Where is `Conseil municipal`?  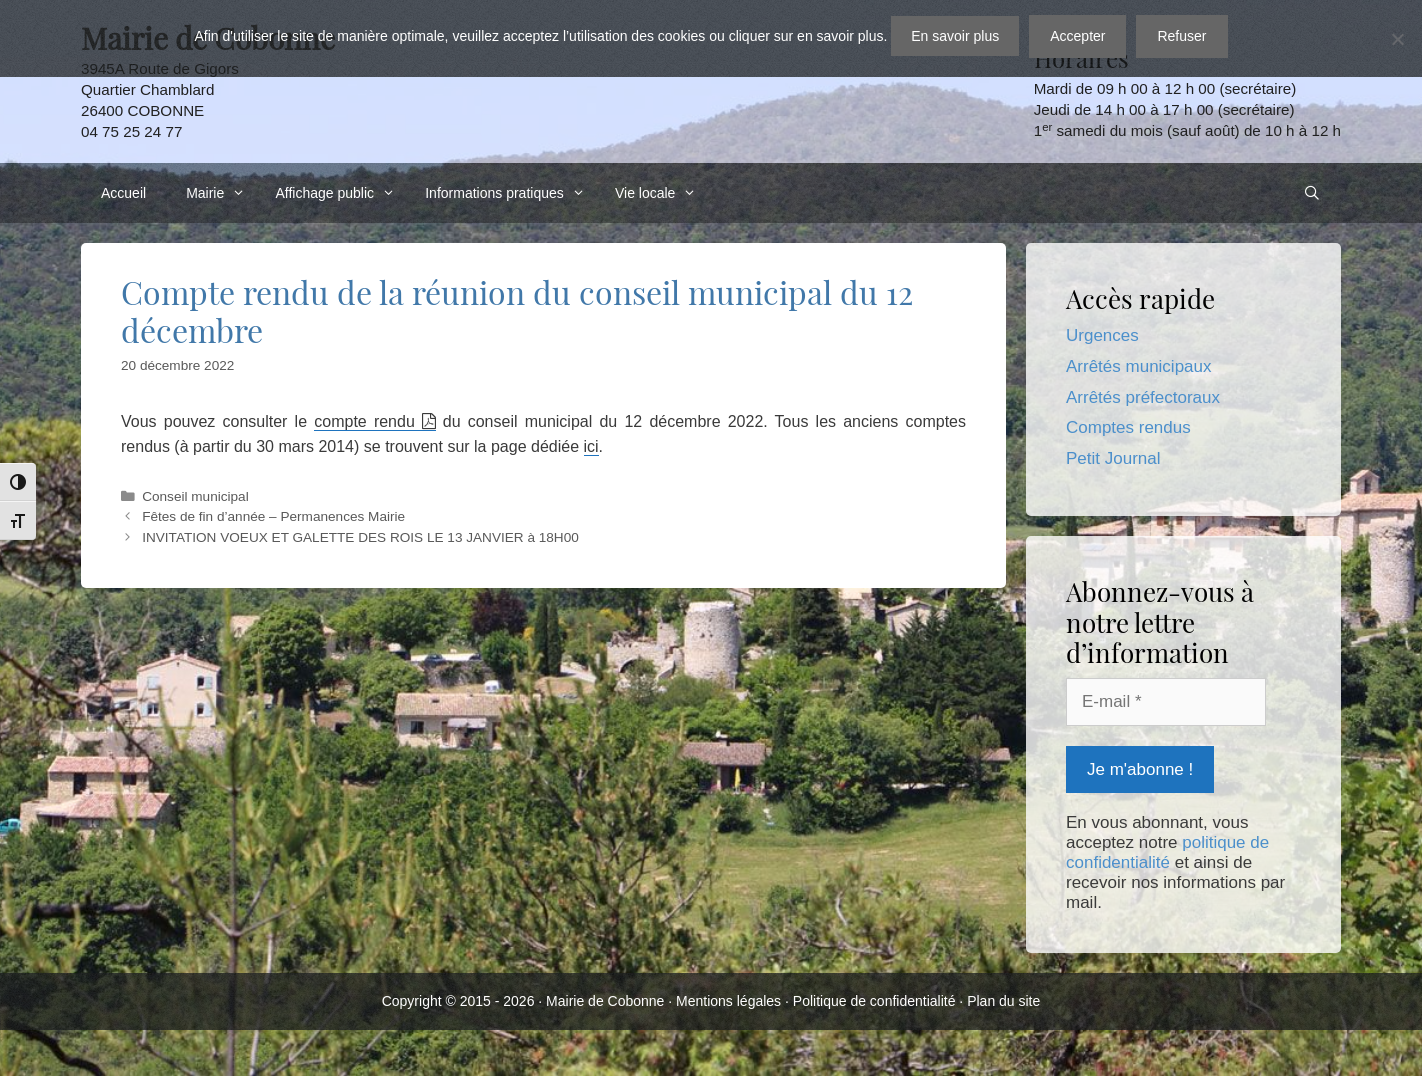
Conseil municipal is located at coordinates (195, 496).